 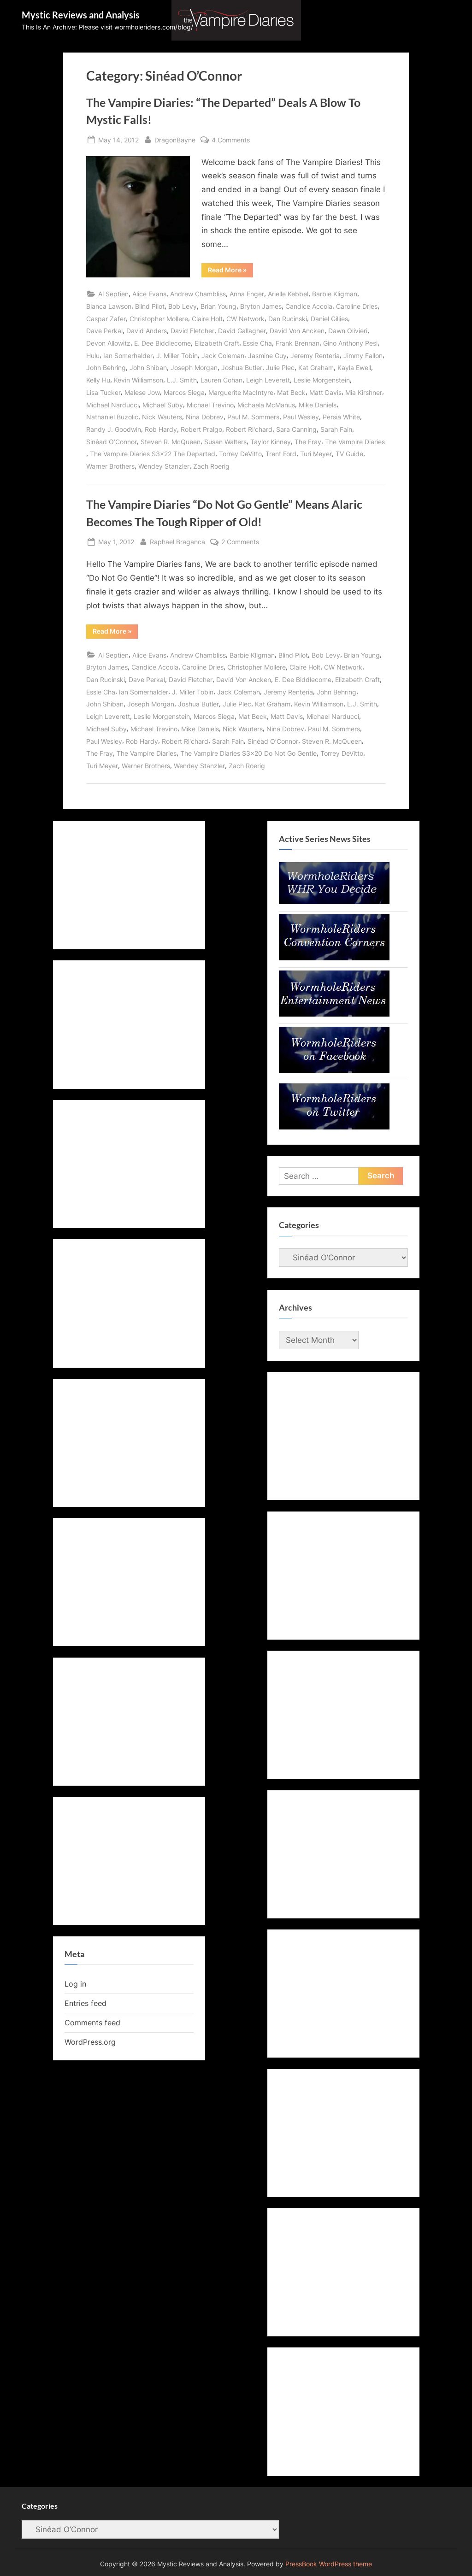 What do you see at coordinates (221, 380) in the screenshot?
I see `Lauren Cohan` at bounding box center [221, 380].